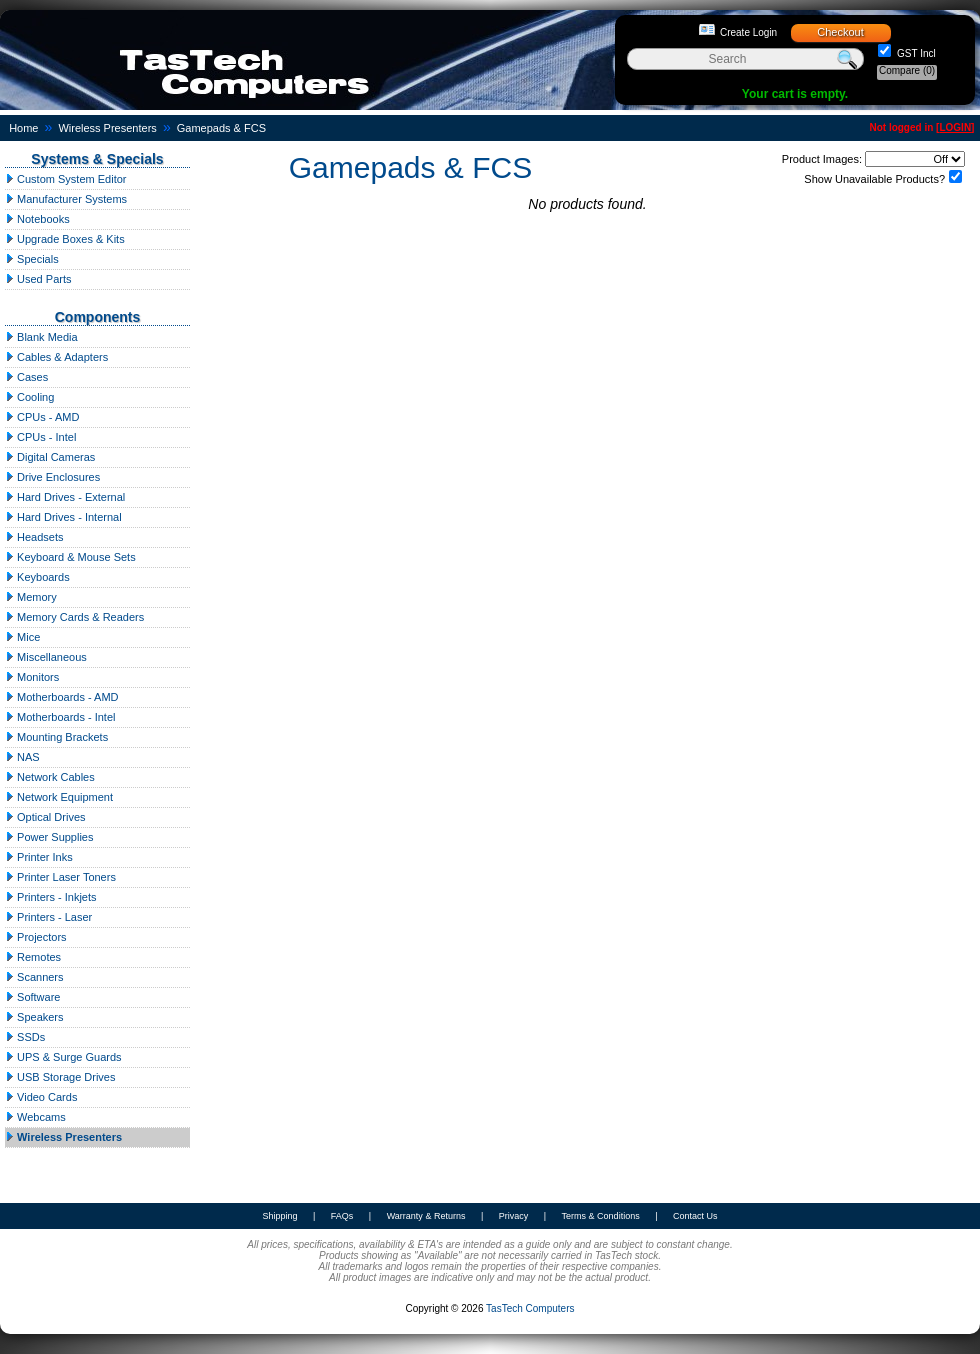 This screenshot has width=980, height=1354. Describe the element at coordinates (39, 857) in the screenshot. I see `Printer Inks` at that location.